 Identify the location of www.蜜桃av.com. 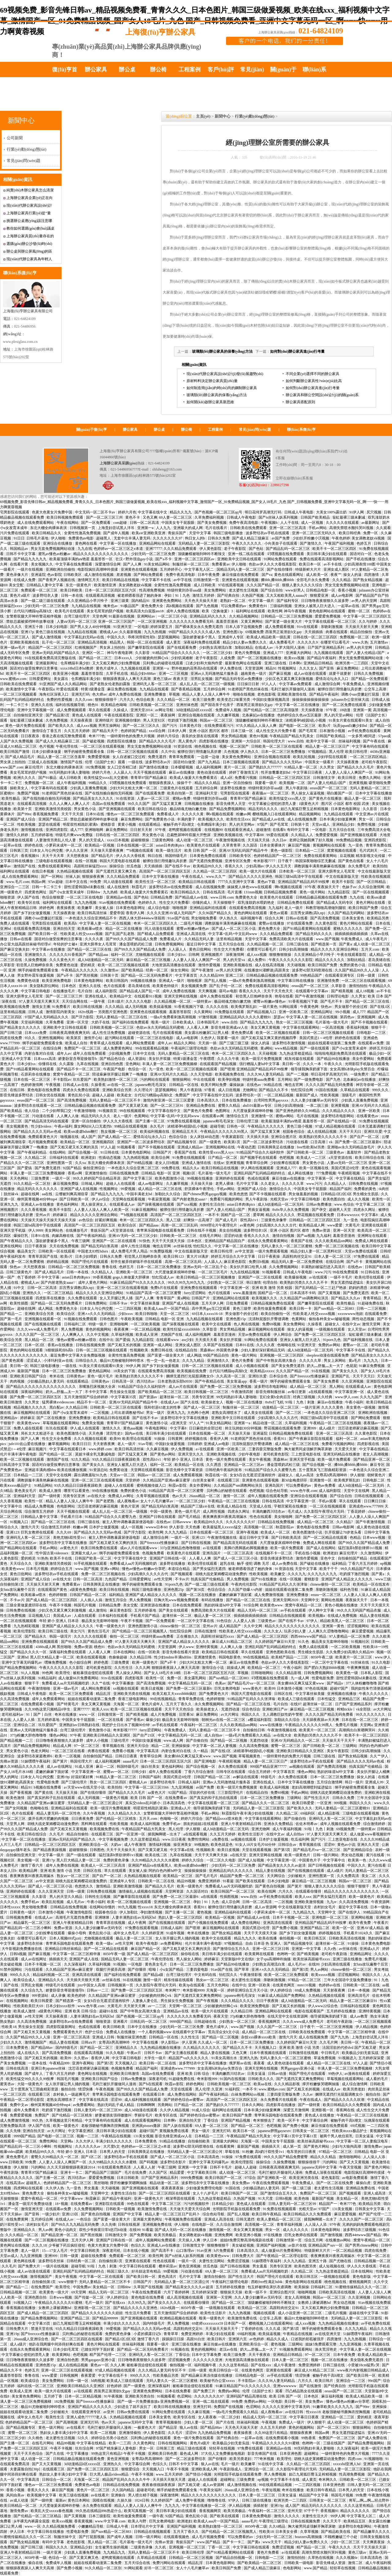
(13, 679).